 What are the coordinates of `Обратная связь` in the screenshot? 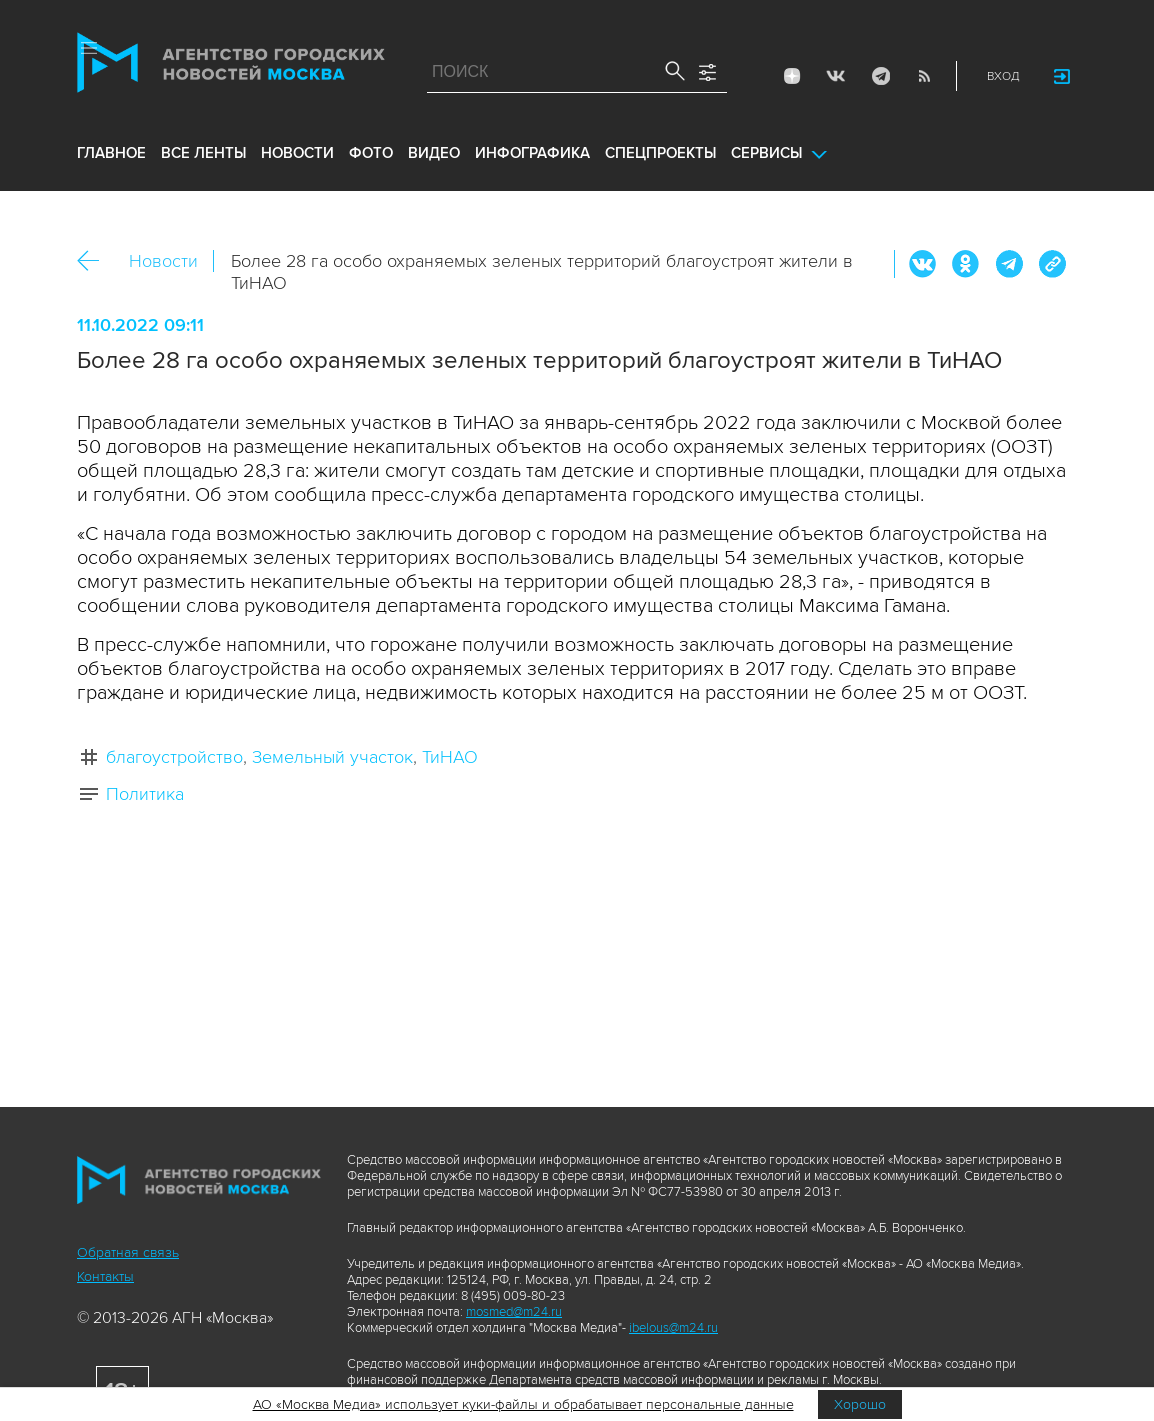 It's located at (128, 1252).